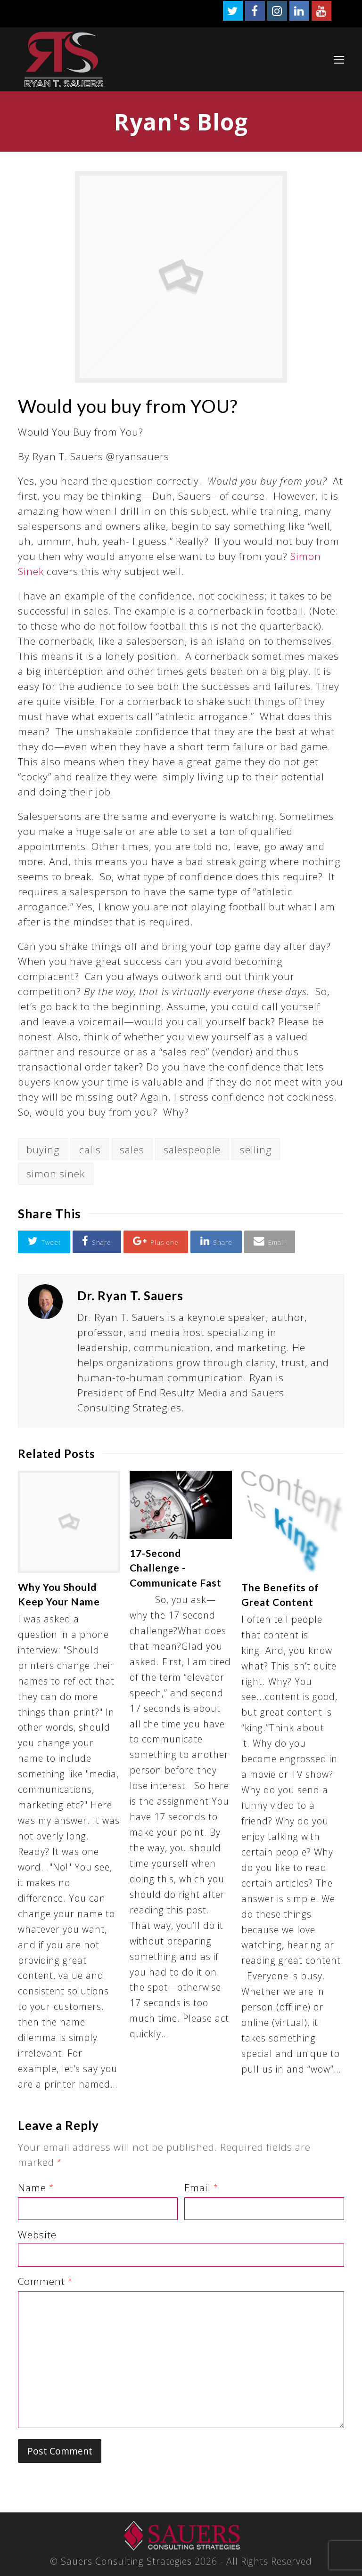 The height and width of the screenshot is (2576, 362). What do you see at coordinates (130, 1295) in the screenshot?
I see `Dr. Ryan T. Sauers` at bounding box center [130, 1295].